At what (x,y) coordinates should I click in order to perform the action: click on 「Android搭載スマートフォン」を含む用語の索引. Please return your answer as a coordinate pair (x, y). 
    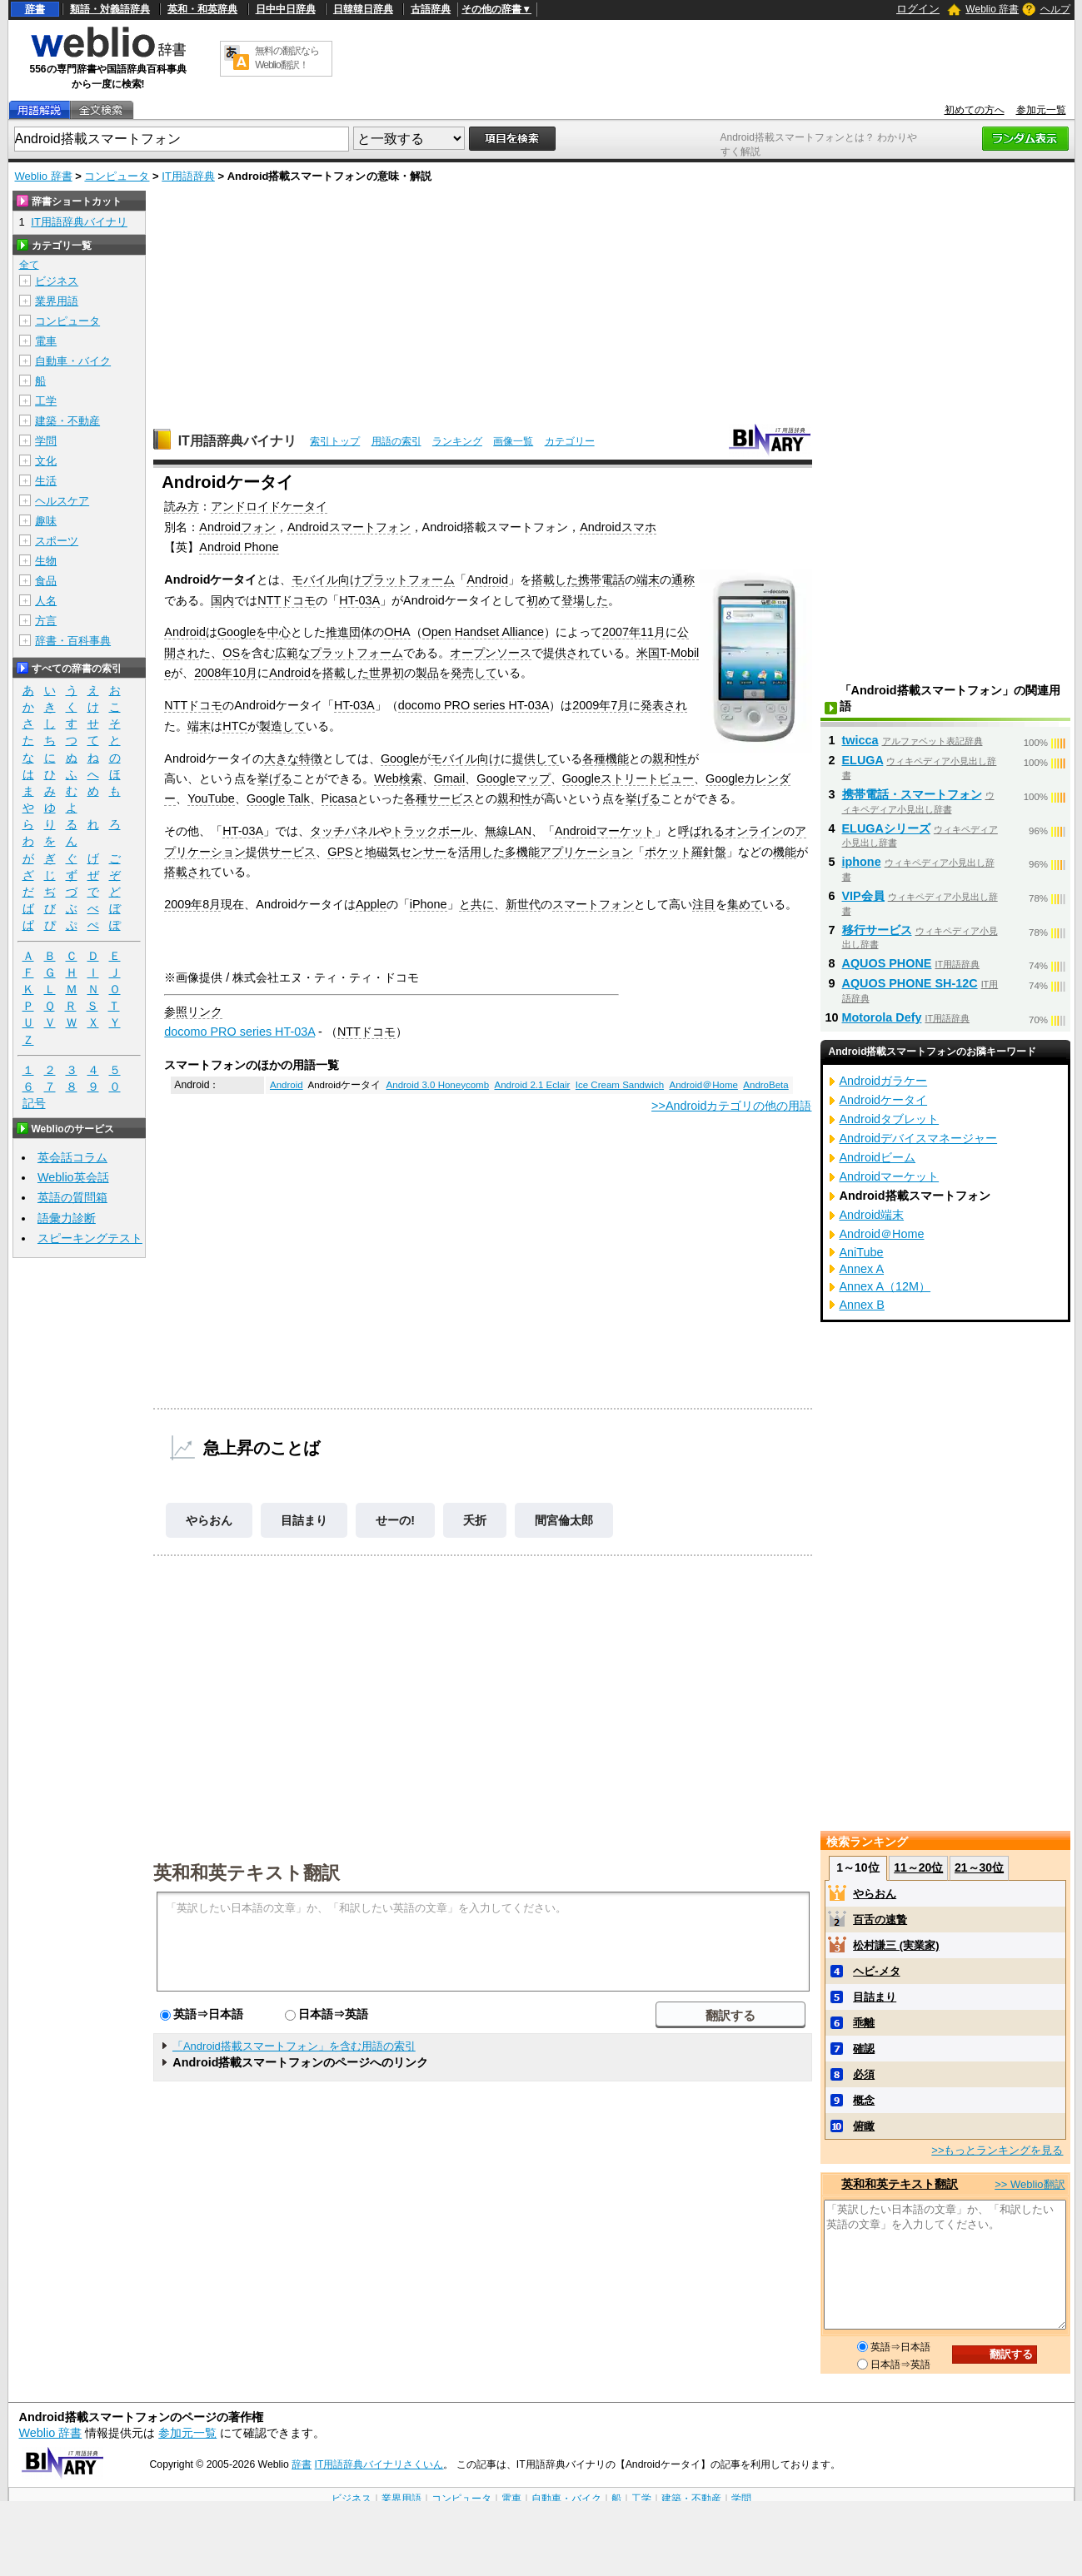
    Looking at the image, I should click on (294, 2046).